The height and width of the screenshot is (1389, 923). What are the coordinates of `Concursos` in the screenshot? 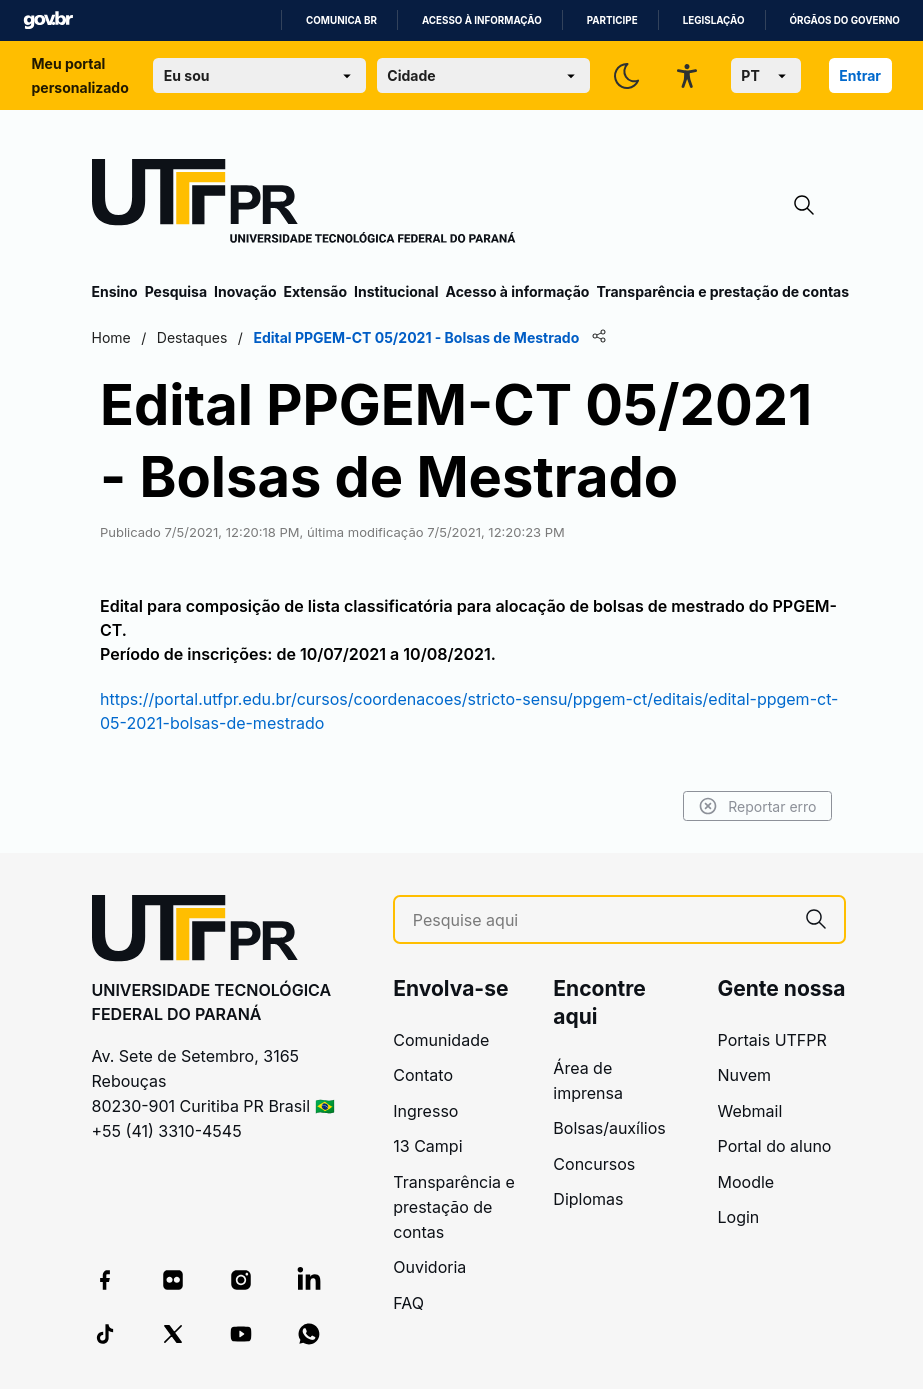 It's located at (594, 1164).